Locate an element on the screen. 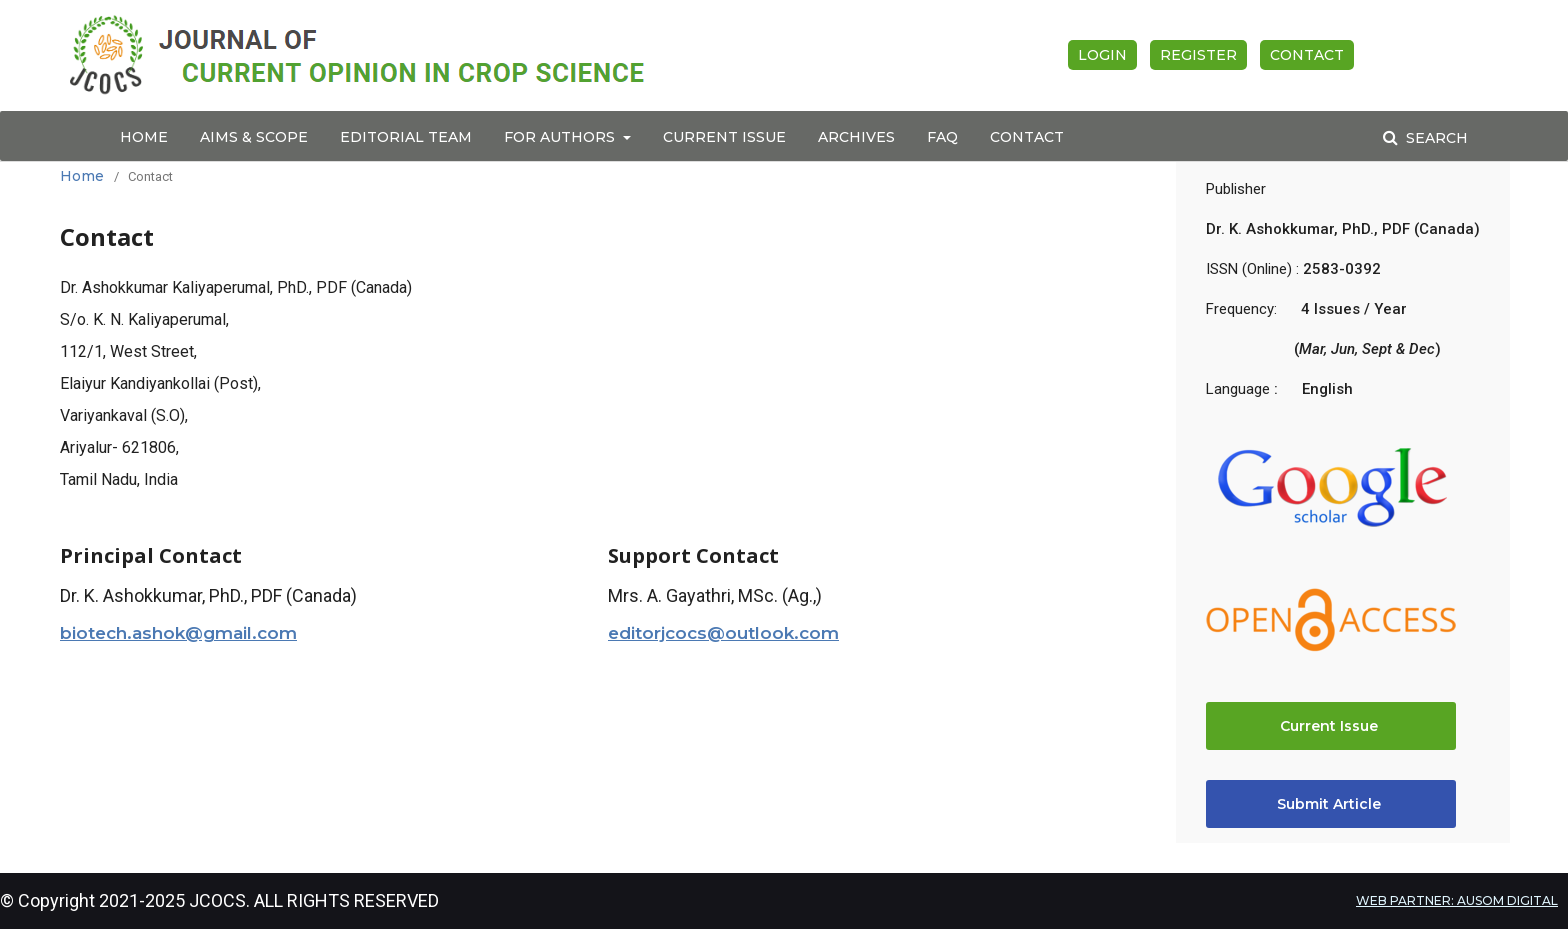 This screenshot has width=1568, height=929. Login is located at coordinates (1102, 55).